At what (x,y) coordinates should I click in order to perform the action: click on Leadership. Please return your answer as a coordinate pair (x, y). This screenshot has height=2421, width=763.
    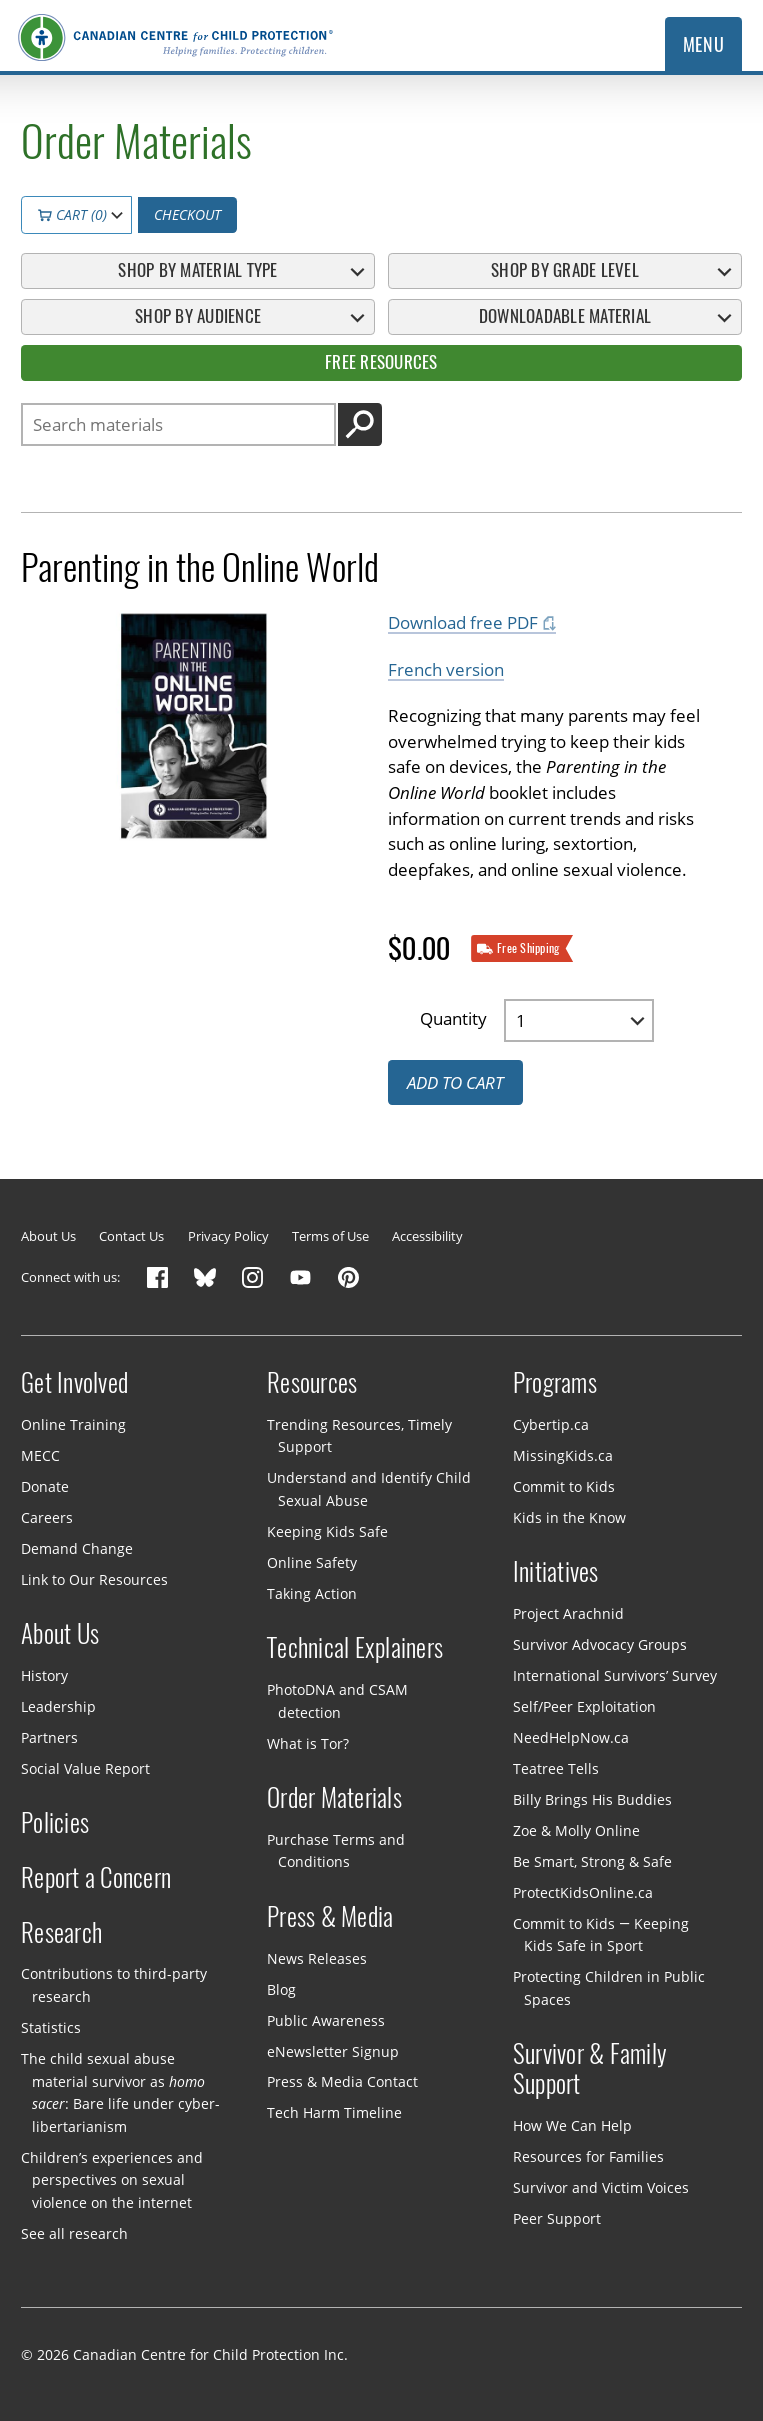
    Looking at the image, I should click on (58, 1706).